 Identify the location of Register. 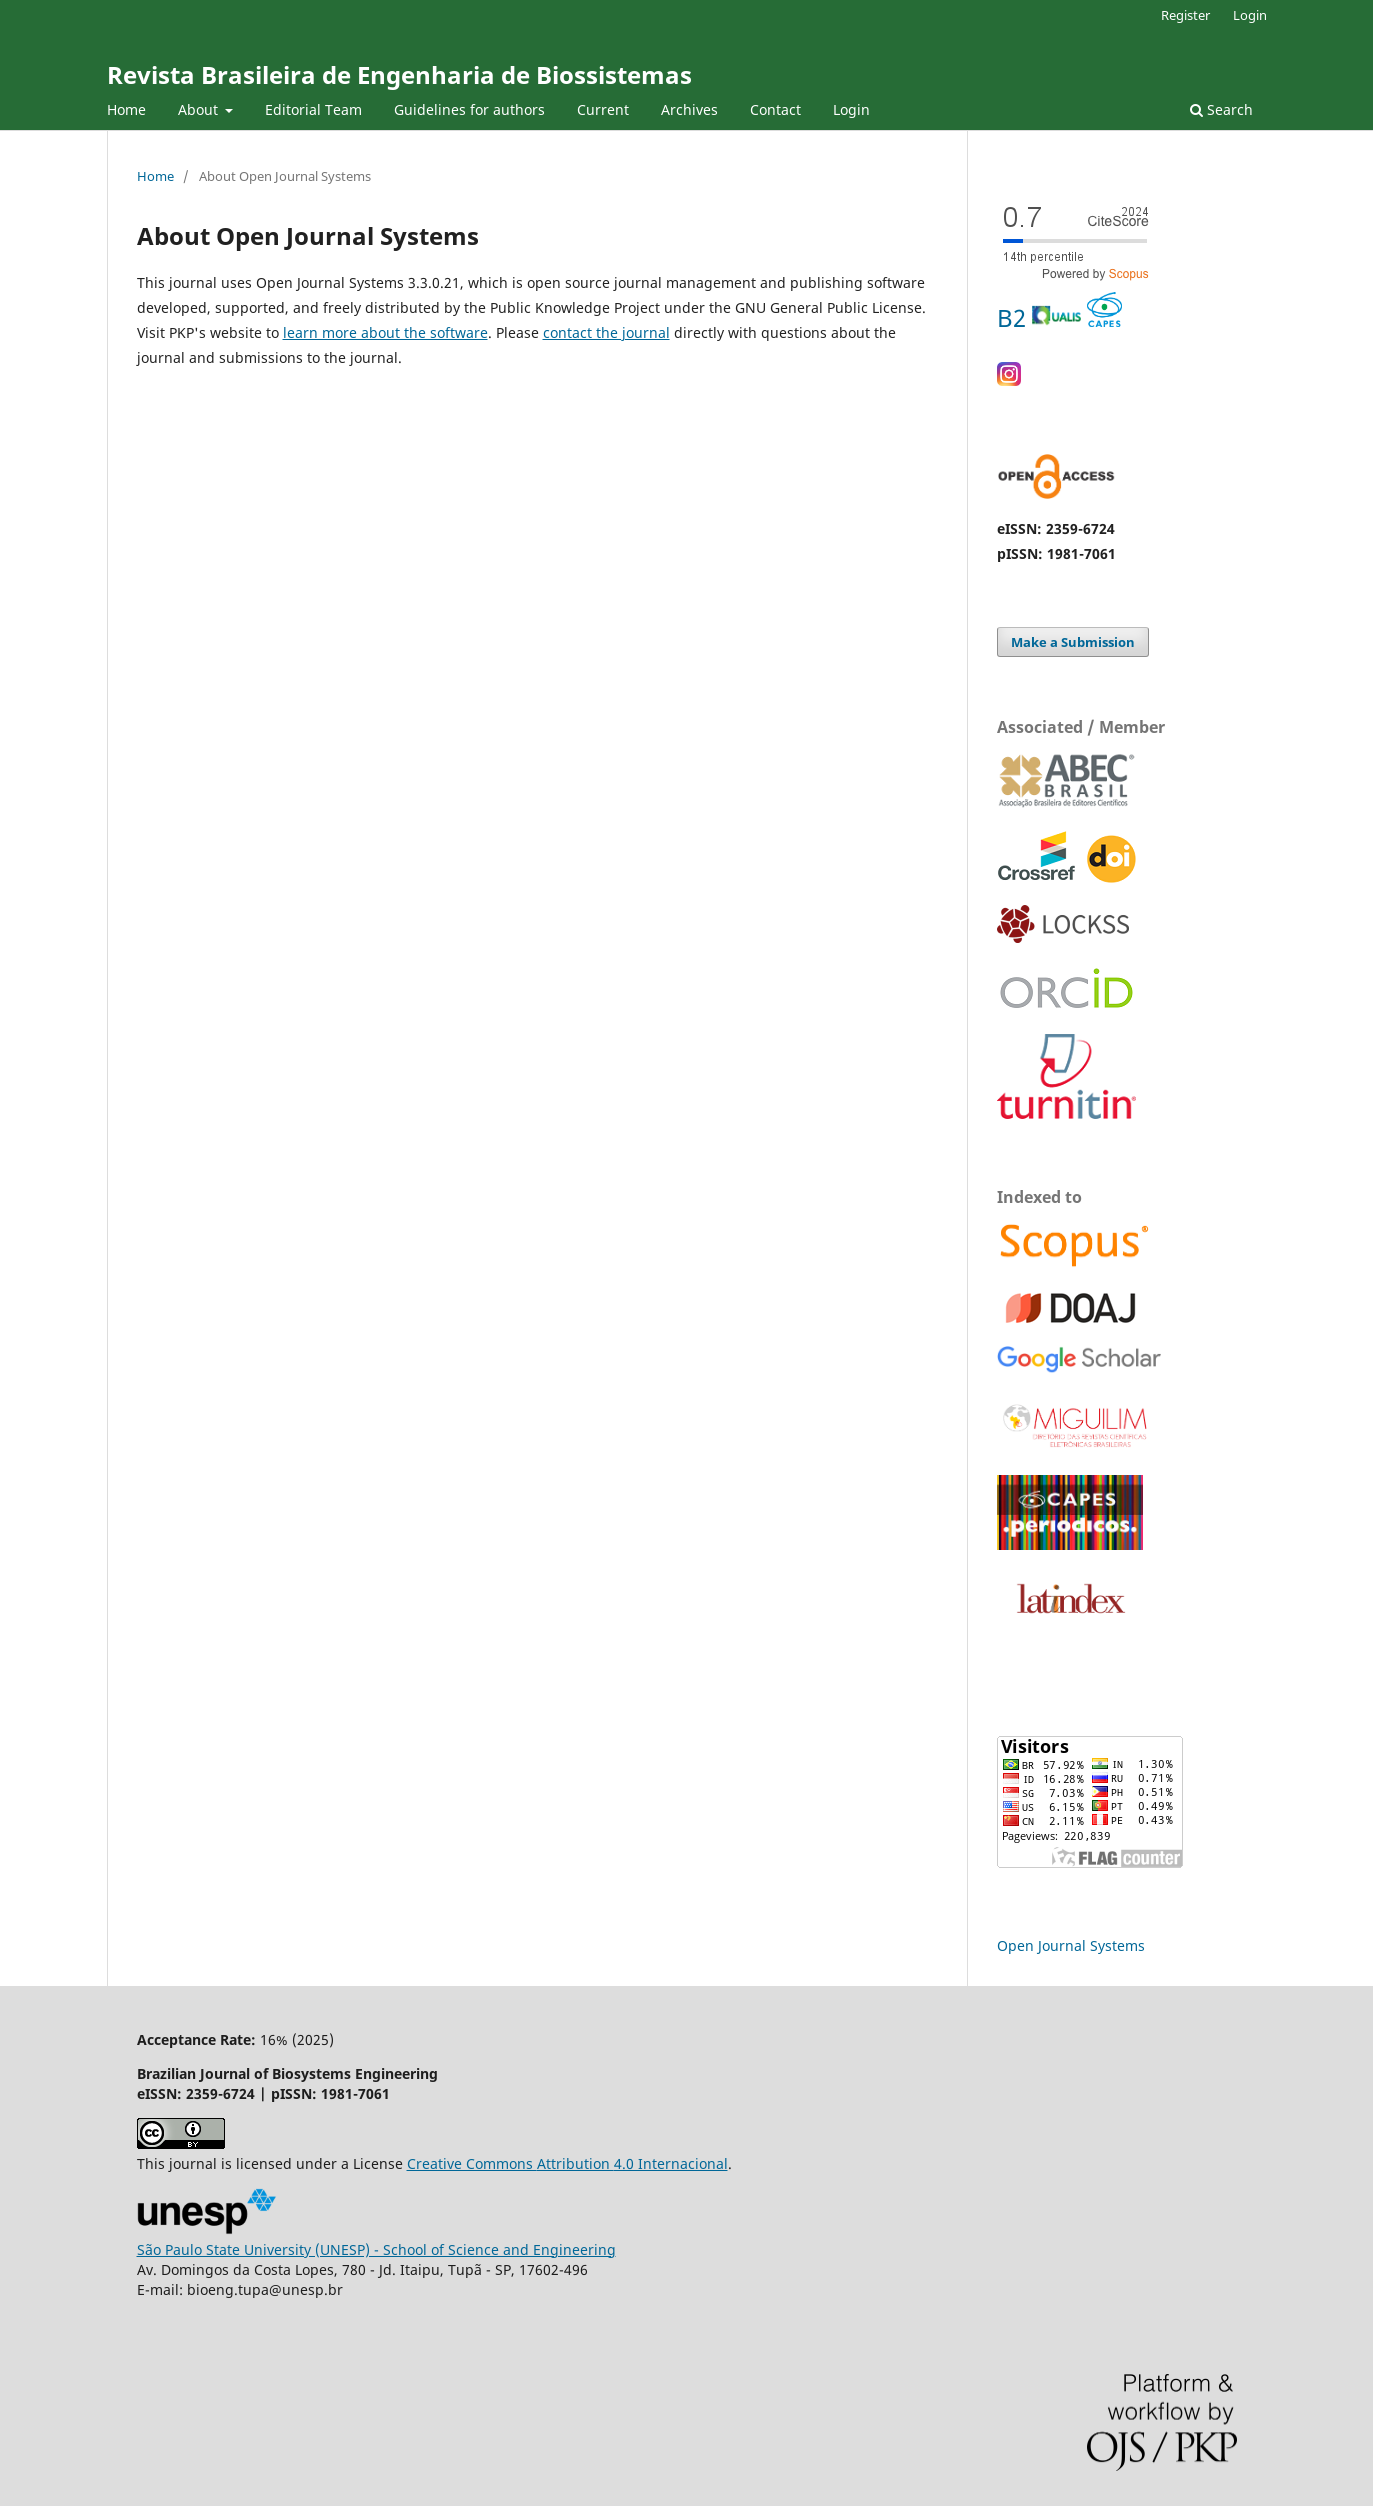
(1185, 15).